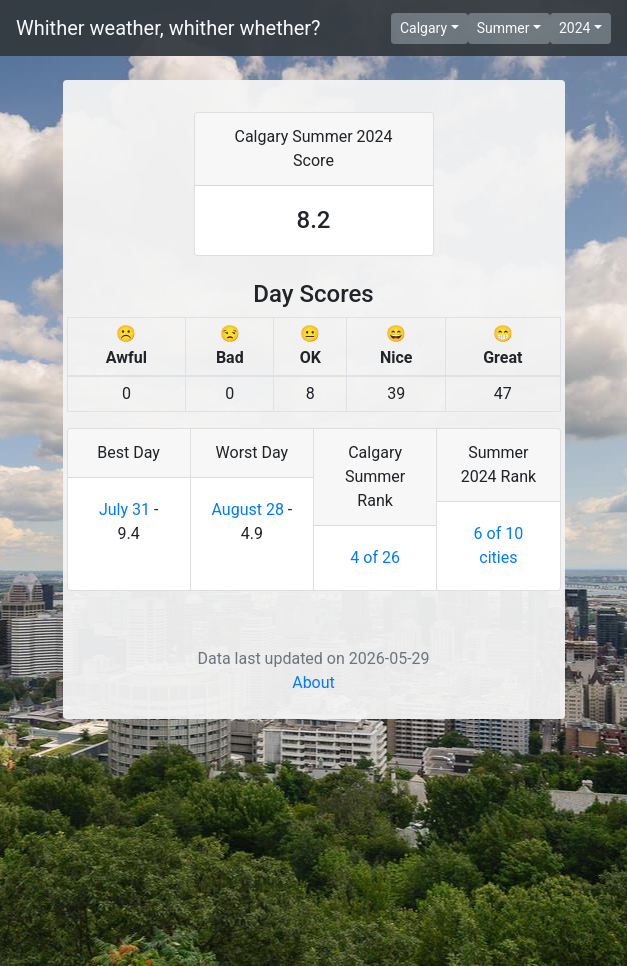 This screenshot has height=966, width=627. What do you see at coordinates (247, 756) in the screenshot?
I see `August 28` at bounding box center [247, 756].